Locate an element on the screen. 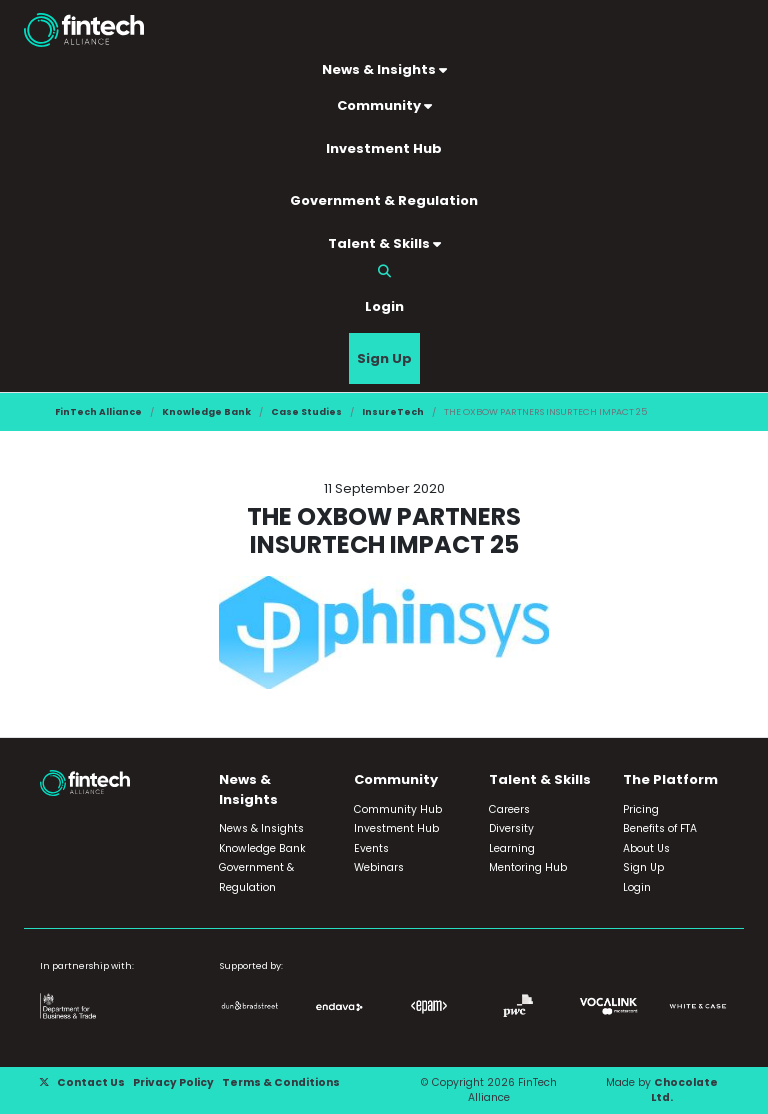 This screenshot has height=1114, width=768. Talent & Skills is located at coordinates (384, 243).